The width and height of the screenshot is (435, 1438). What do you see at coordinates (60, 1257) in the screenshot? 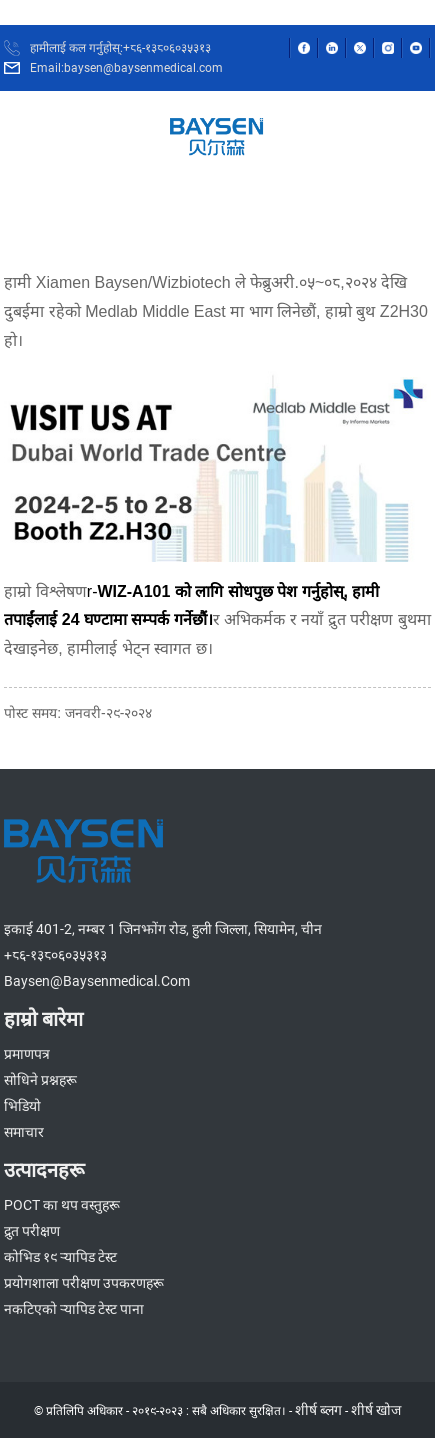
I see `कोभिड १९ र्‍यापिड टेस्ट` at bounding box center [60, 1257].